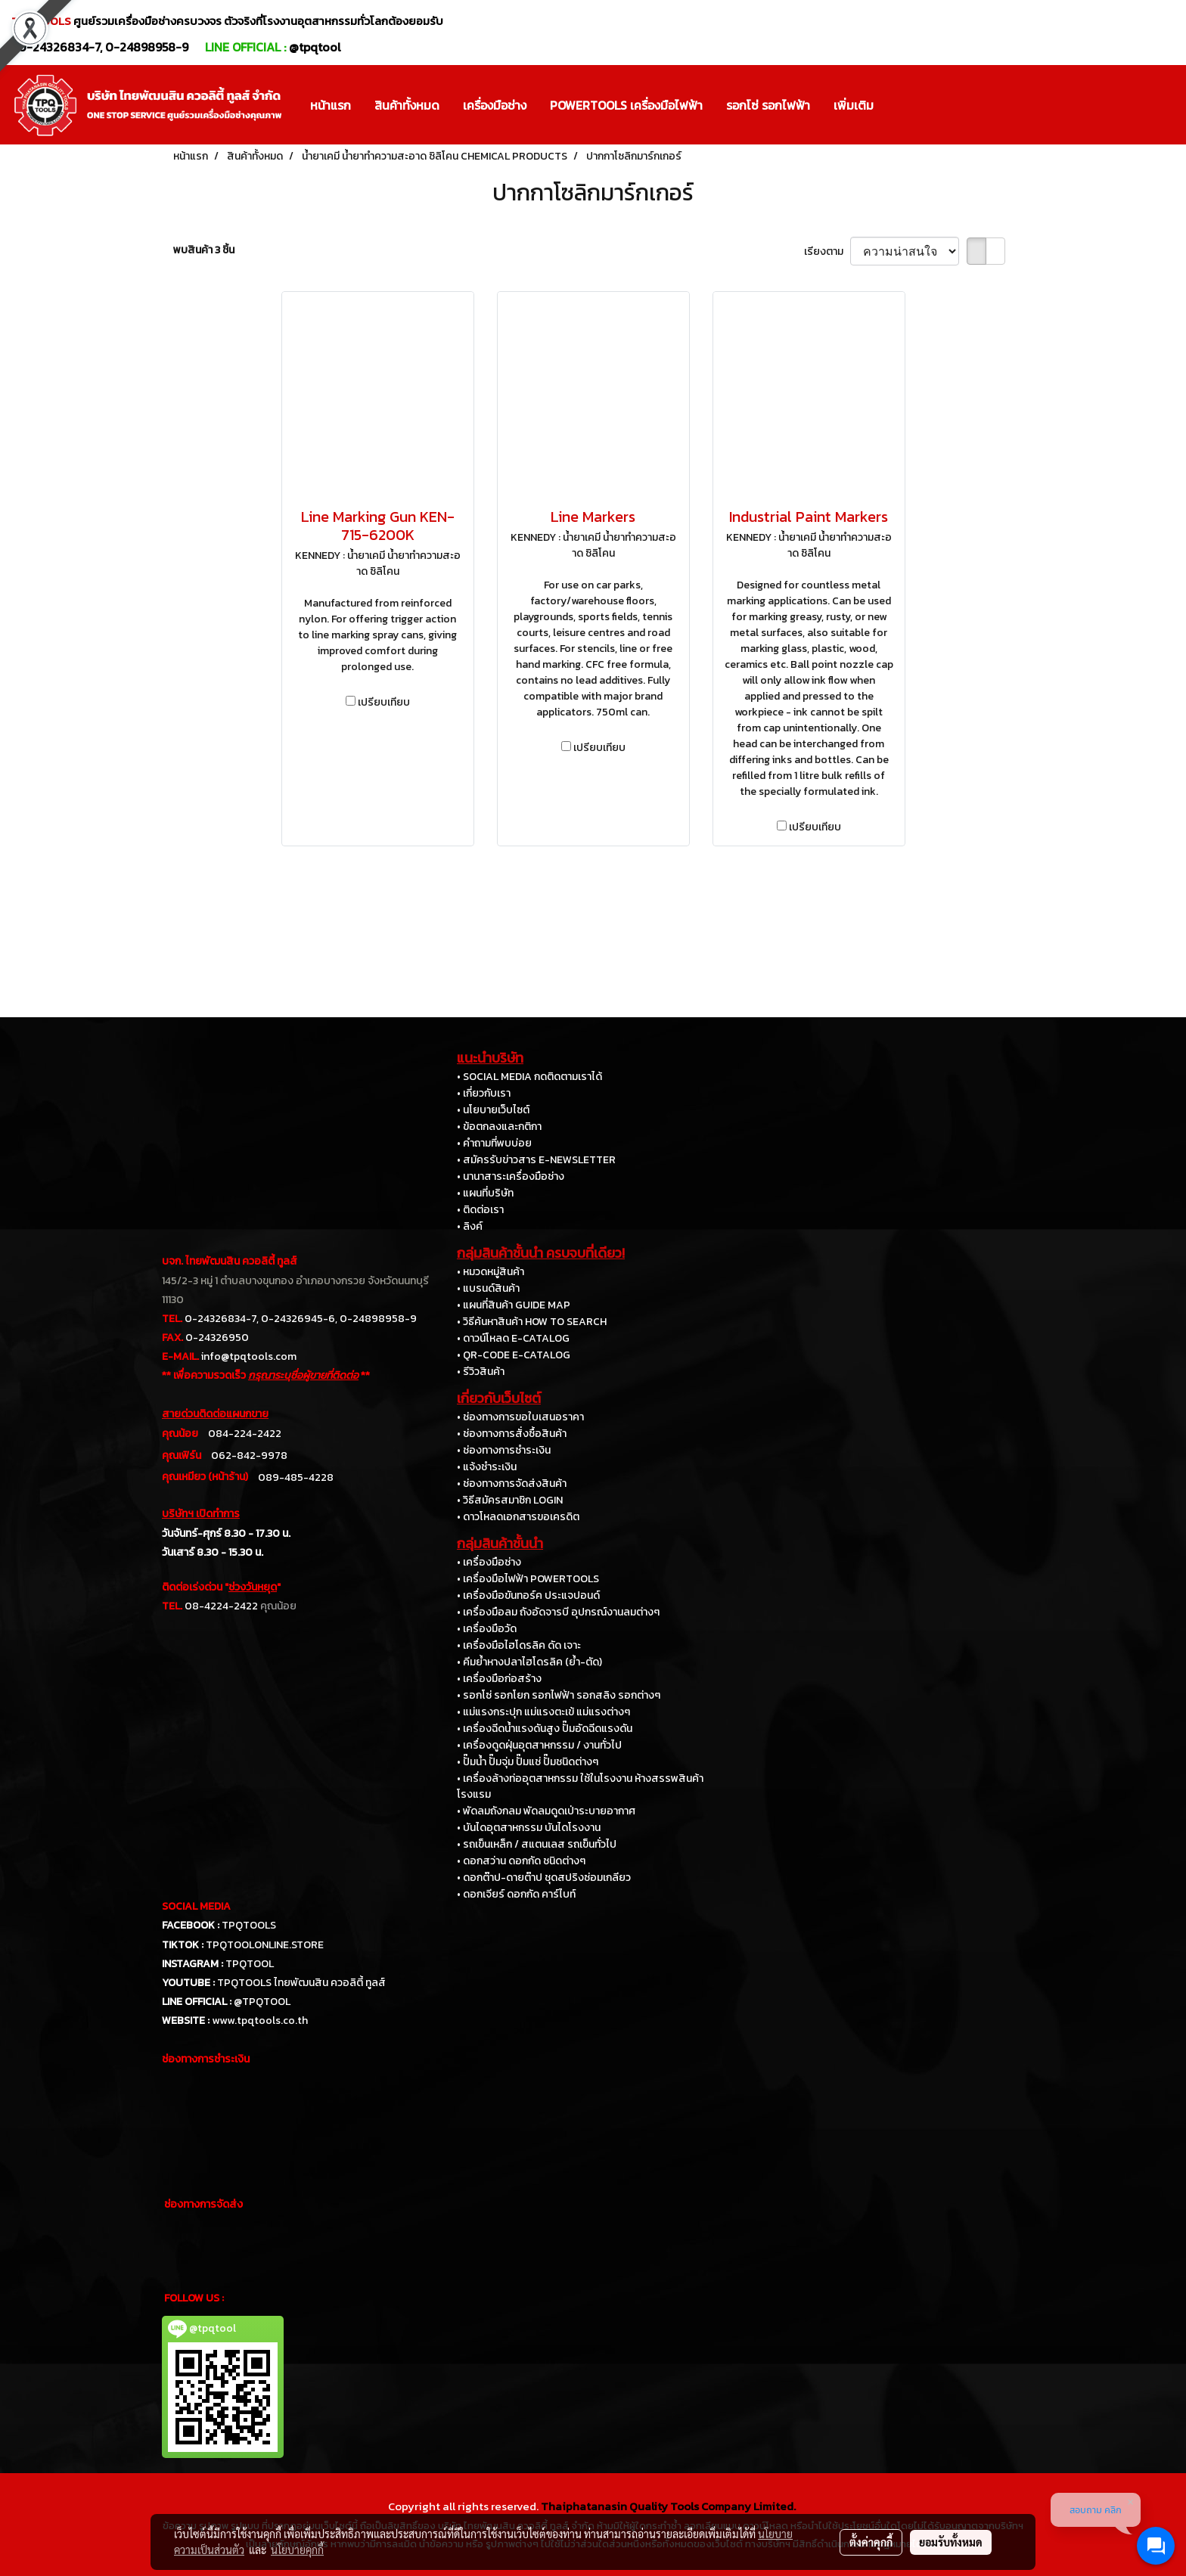 The width and height of the screenshot is (1186, 2576). Describe the element at coordinates (384, 702) in the screenshot. I see `เปรียบเทียบ` at that location.